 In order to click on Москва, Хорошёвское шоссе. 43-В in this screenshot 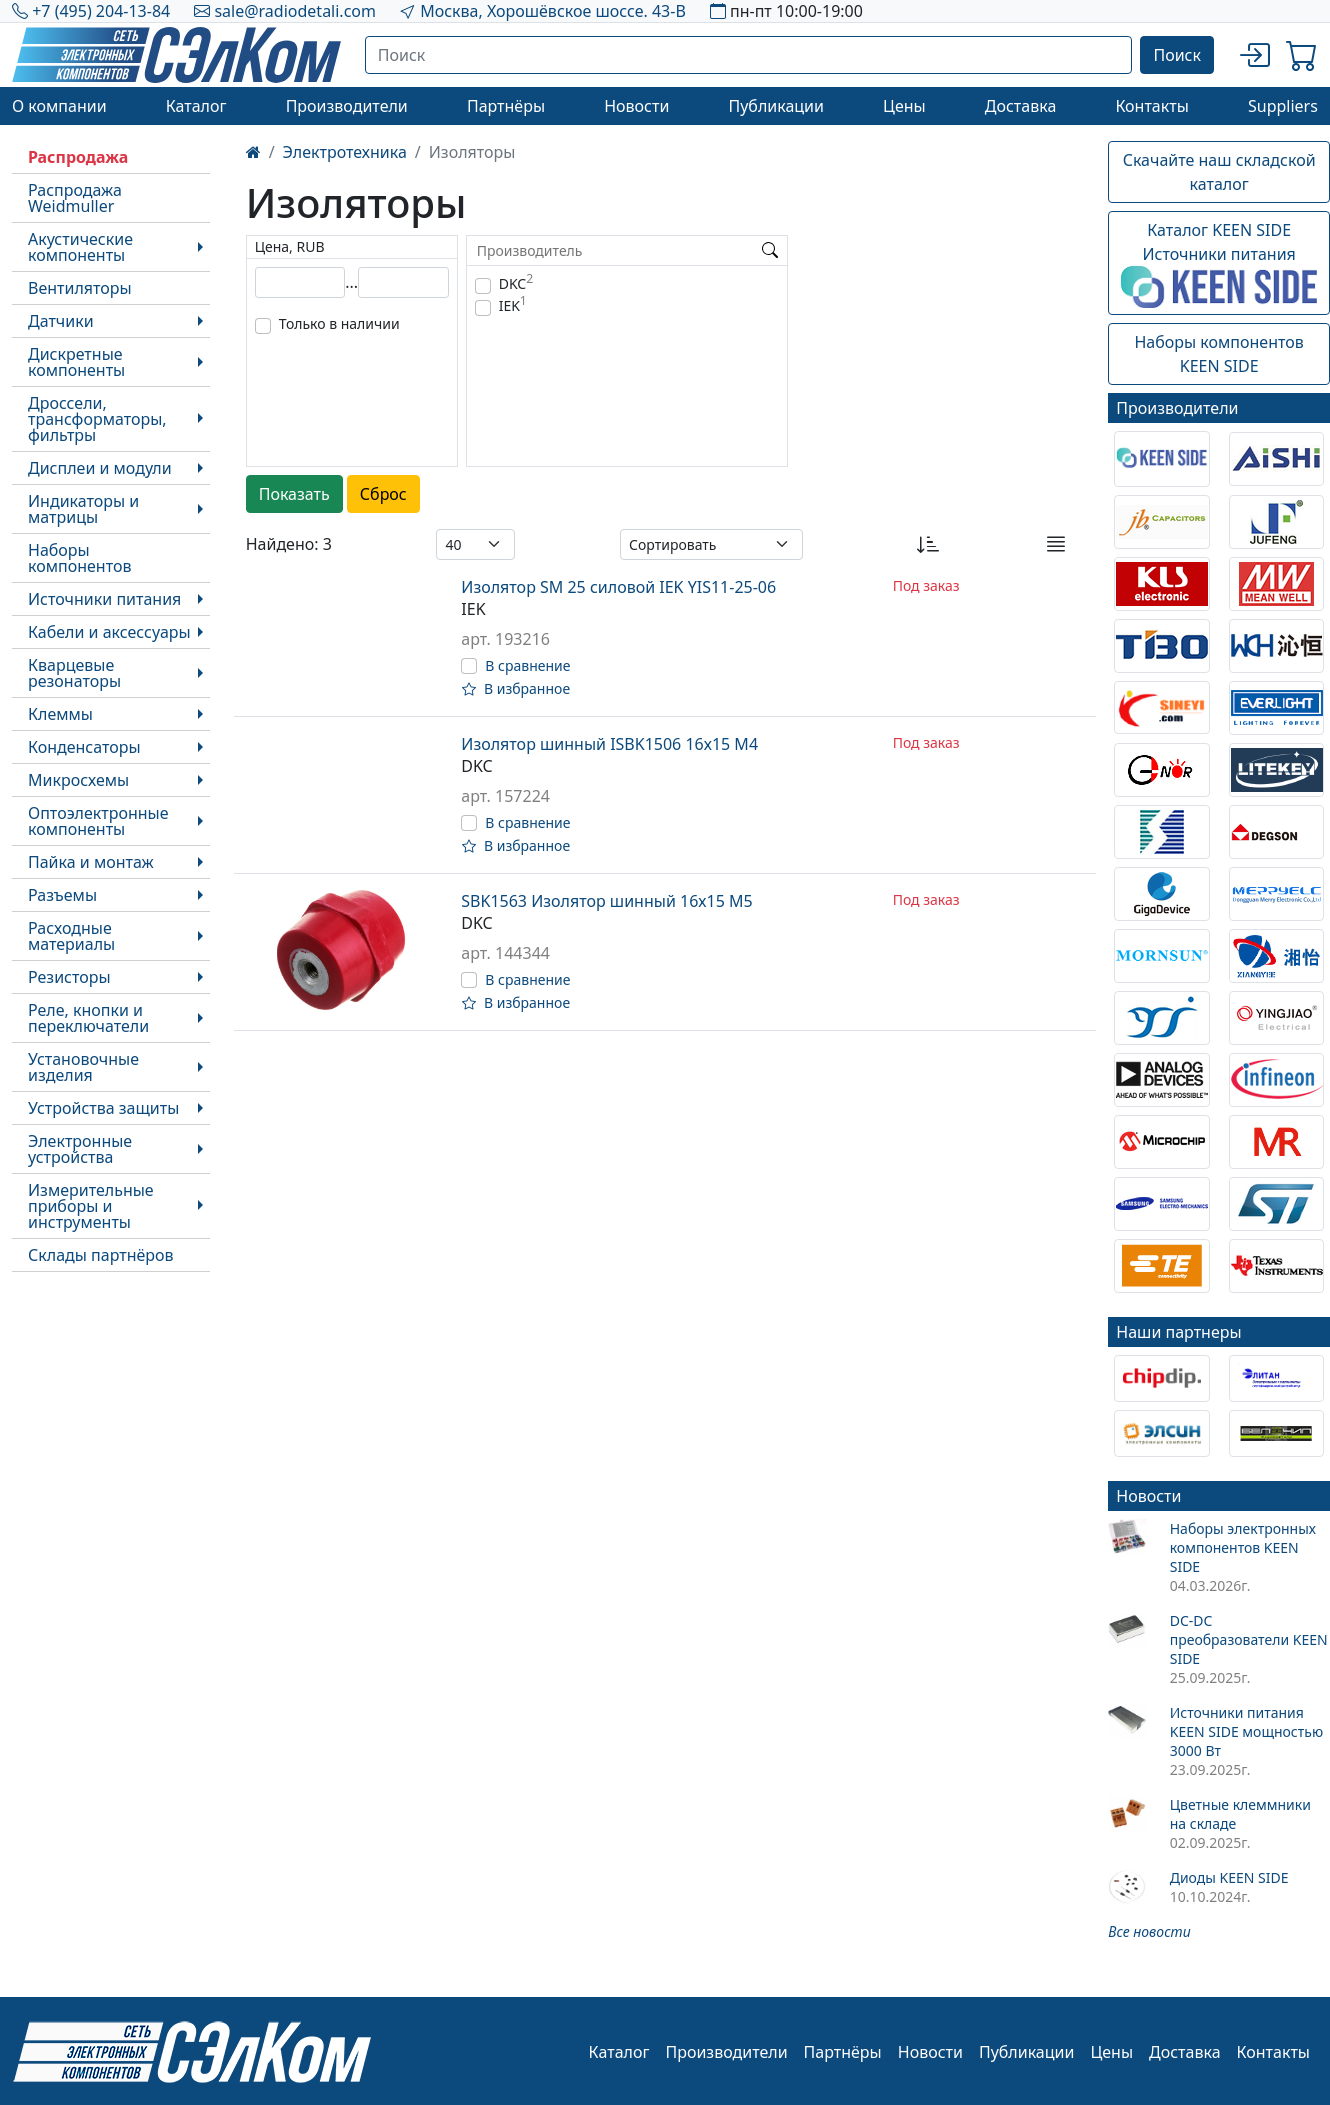, I will do `click(553, 11)`.